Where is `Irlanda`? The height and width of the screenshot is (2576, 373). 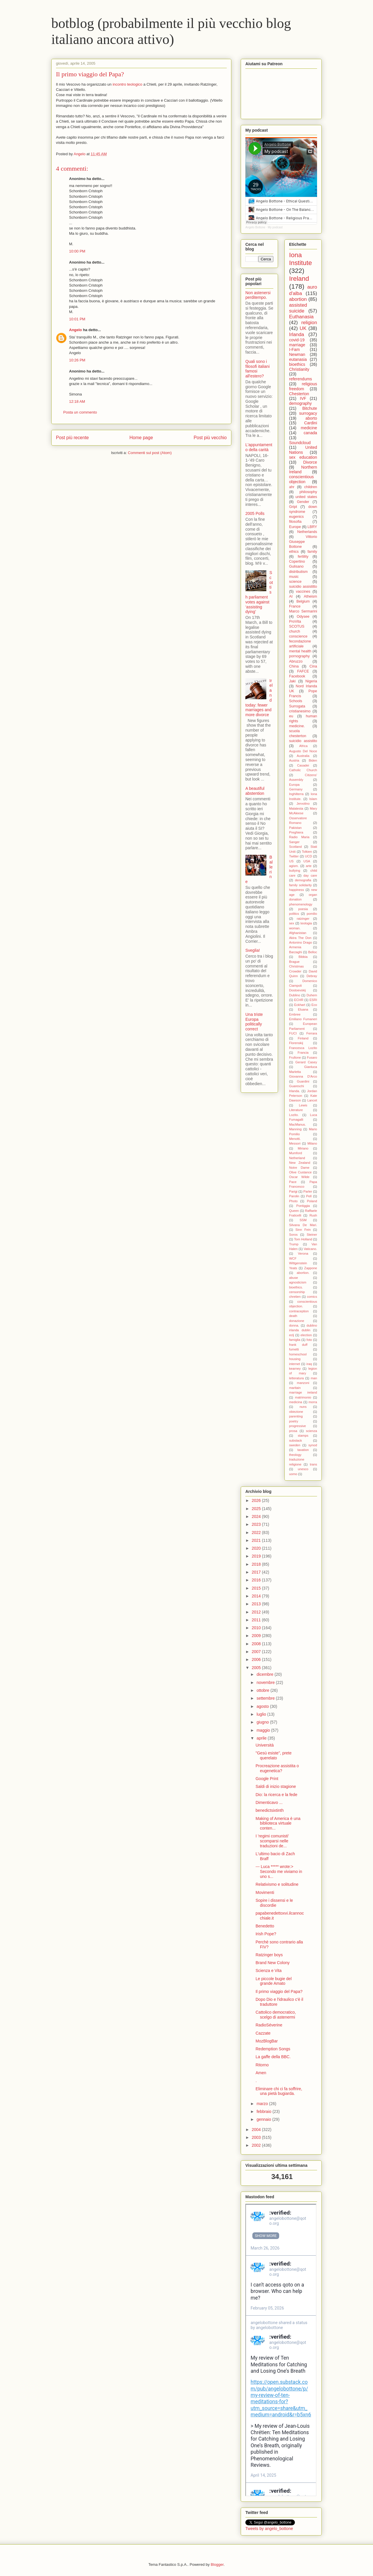 Irlanda is located at coordinates (296, 334).